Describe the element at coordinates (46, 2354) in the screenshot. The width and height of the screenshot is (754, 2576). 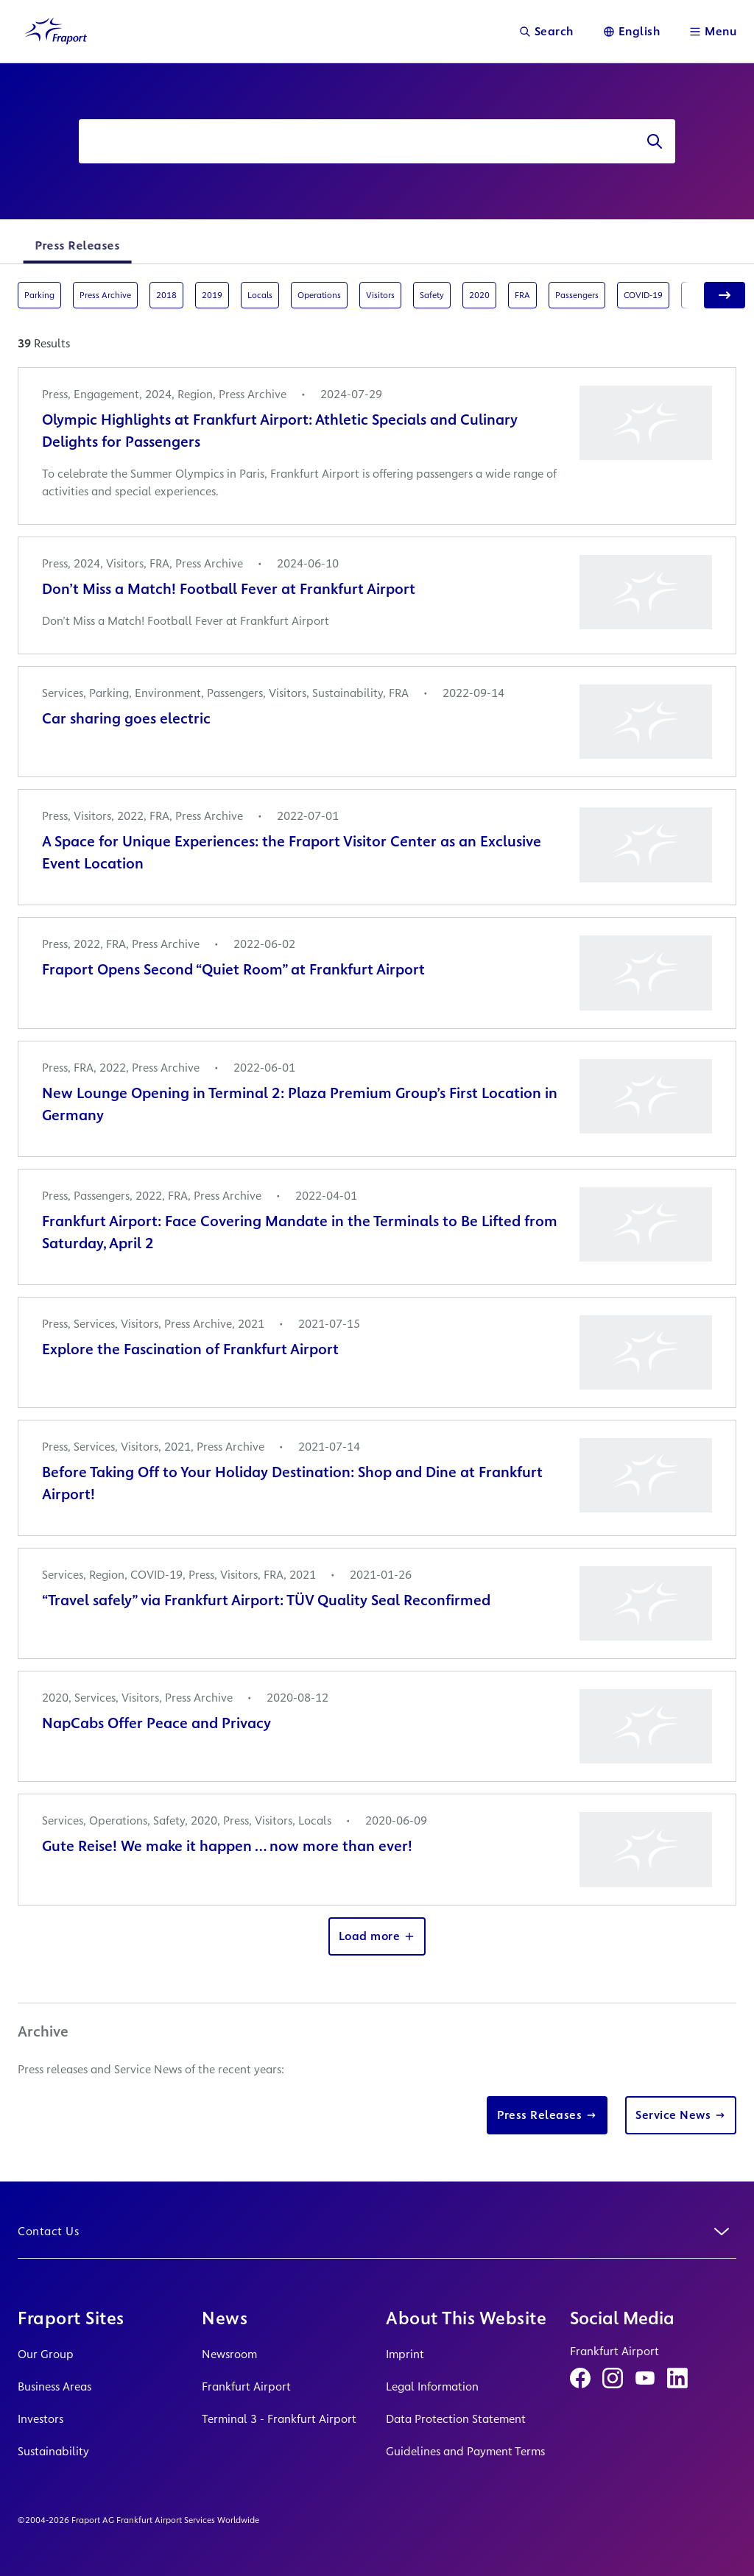
I see `Our Group` at that location.